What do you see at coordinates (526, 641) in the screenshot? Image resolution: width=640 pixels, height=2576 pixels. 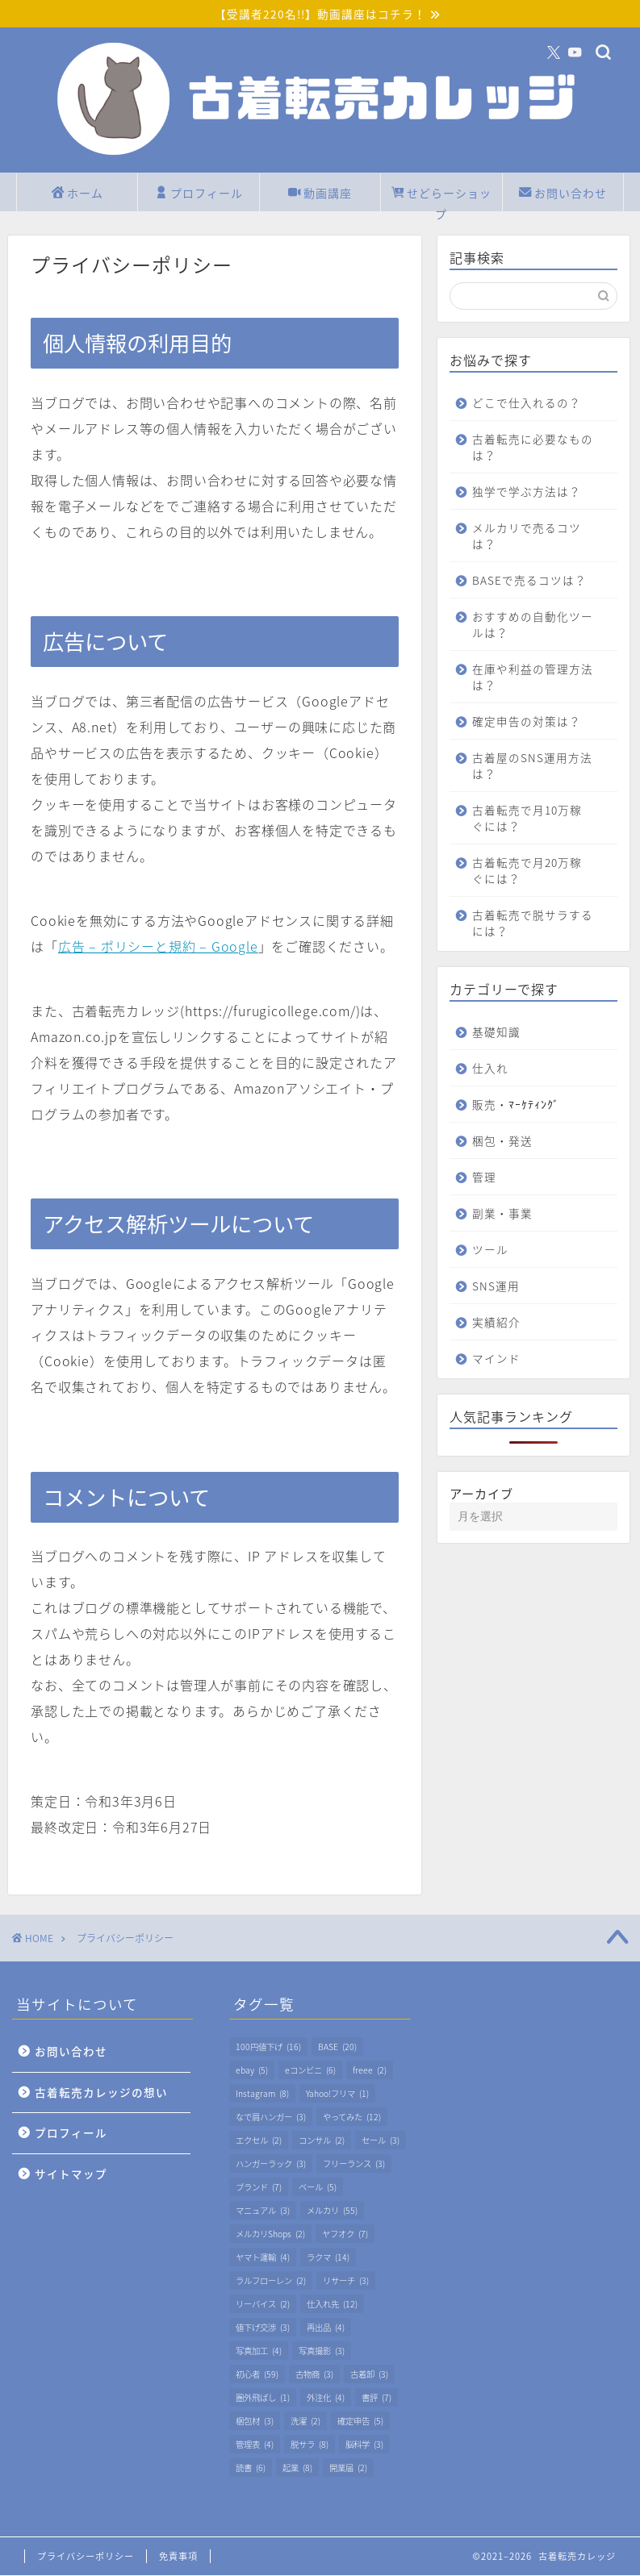 I see `おすすめの自動化ツールは？` at bounding box center [526, 641].